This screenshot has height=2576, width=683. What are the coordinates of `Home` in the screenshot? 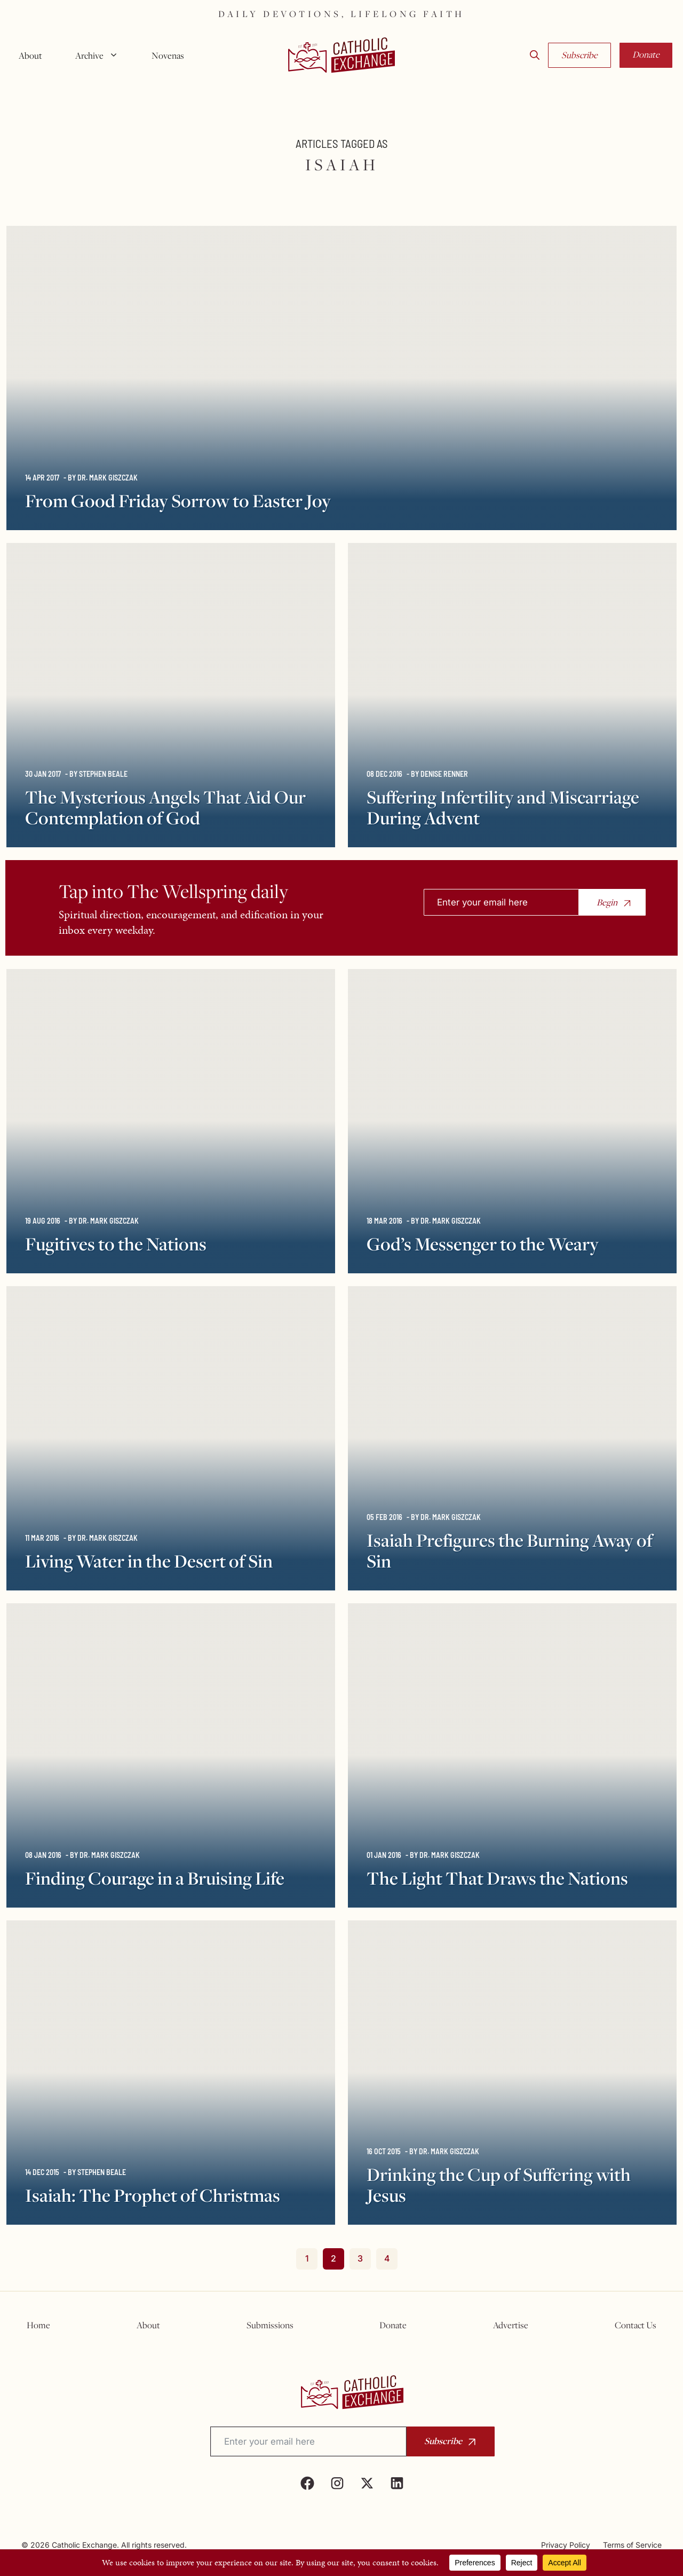 It's located at (38, 2325).